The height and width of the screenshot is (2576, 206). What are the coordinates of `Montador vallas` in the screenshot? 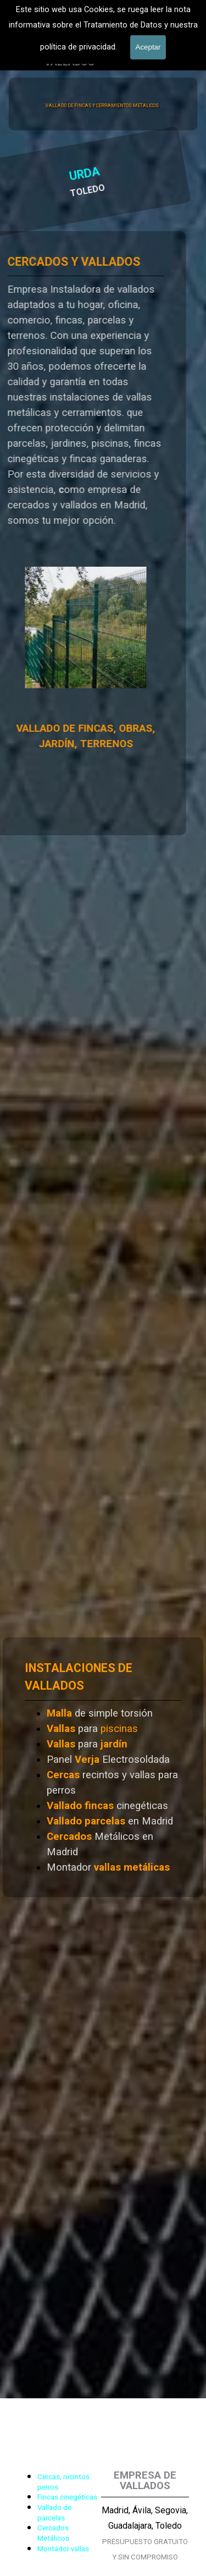 It's located at (63, 2549).